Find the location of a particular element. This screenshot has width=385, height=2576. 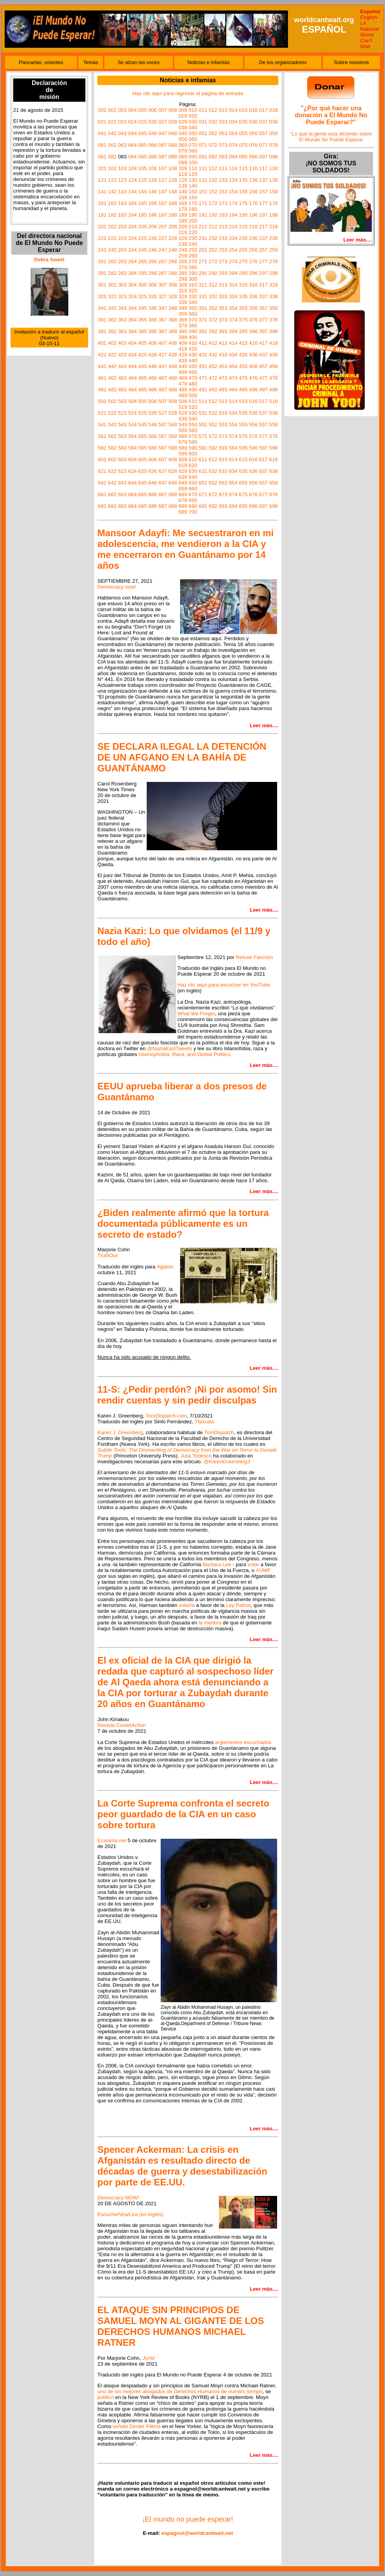

662 is located at coordinates (112, 494).